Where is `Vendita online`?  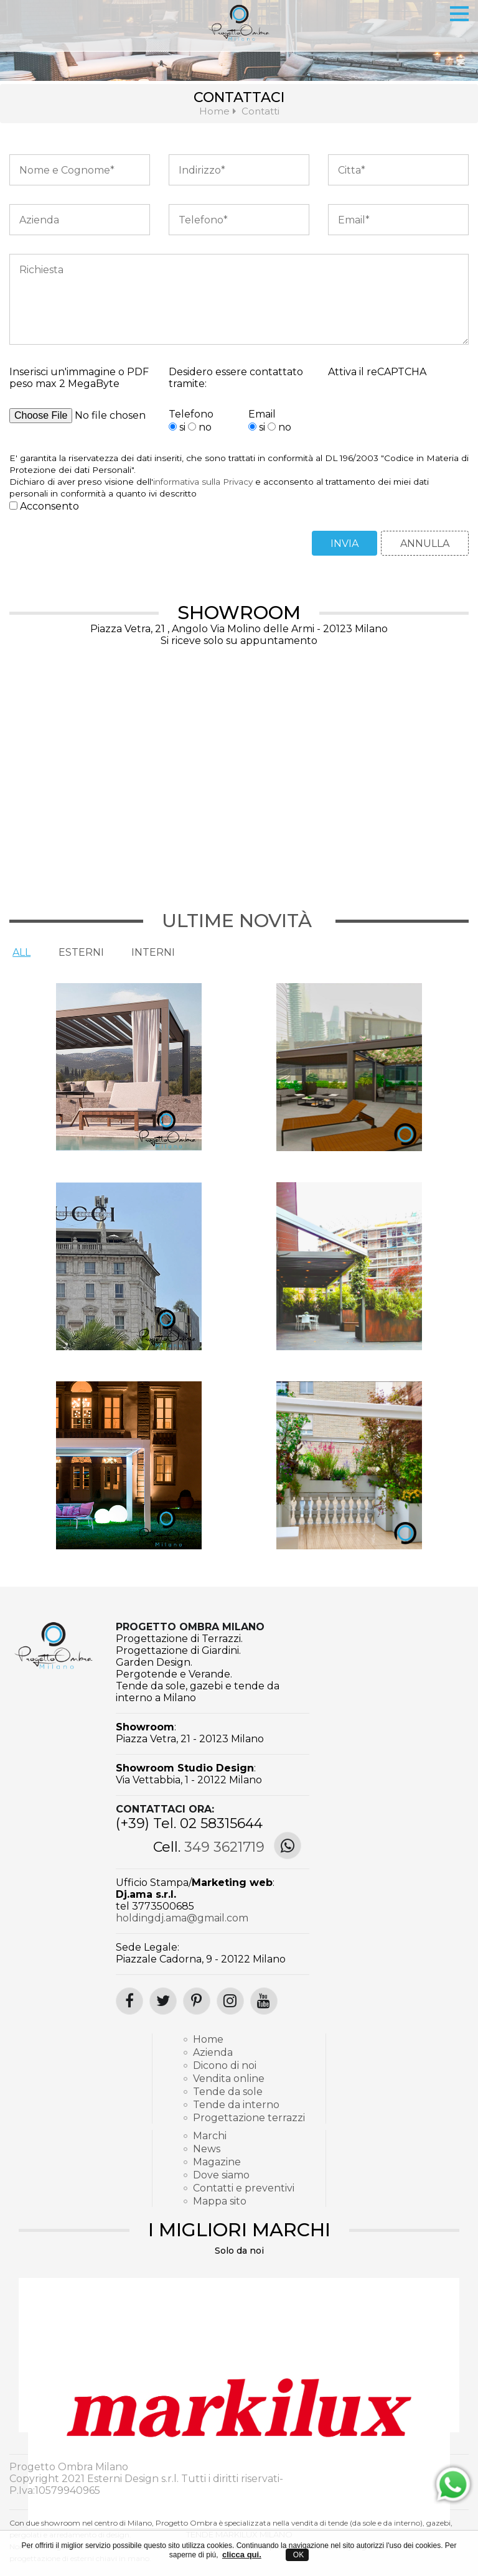 Vendita online is located at coordinates (229, 2078).